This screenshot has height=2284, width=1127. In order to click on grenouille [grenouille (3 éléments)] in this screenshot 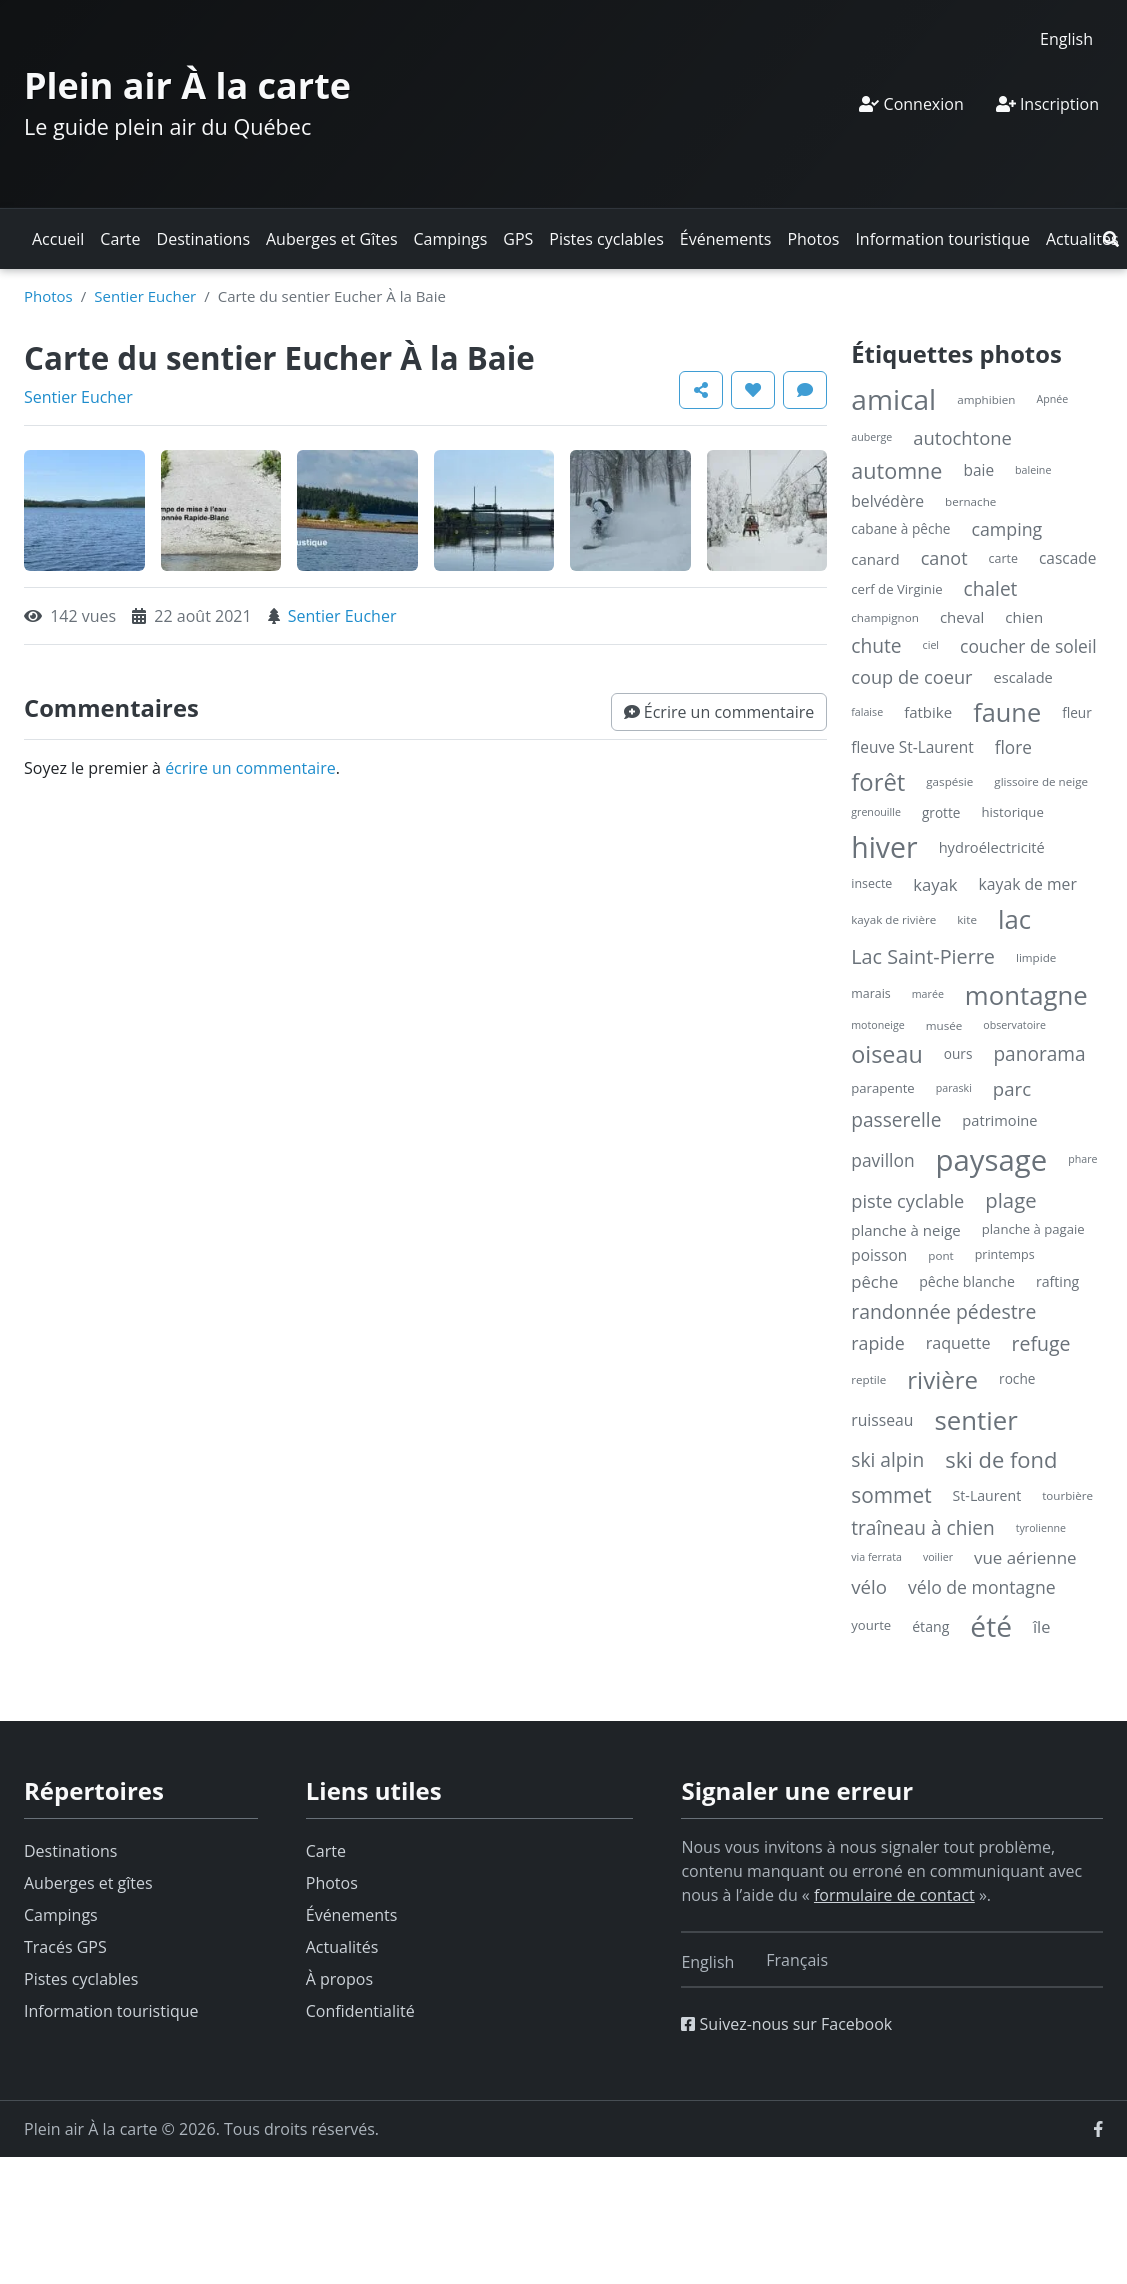, I will do `click(876, 812)`.